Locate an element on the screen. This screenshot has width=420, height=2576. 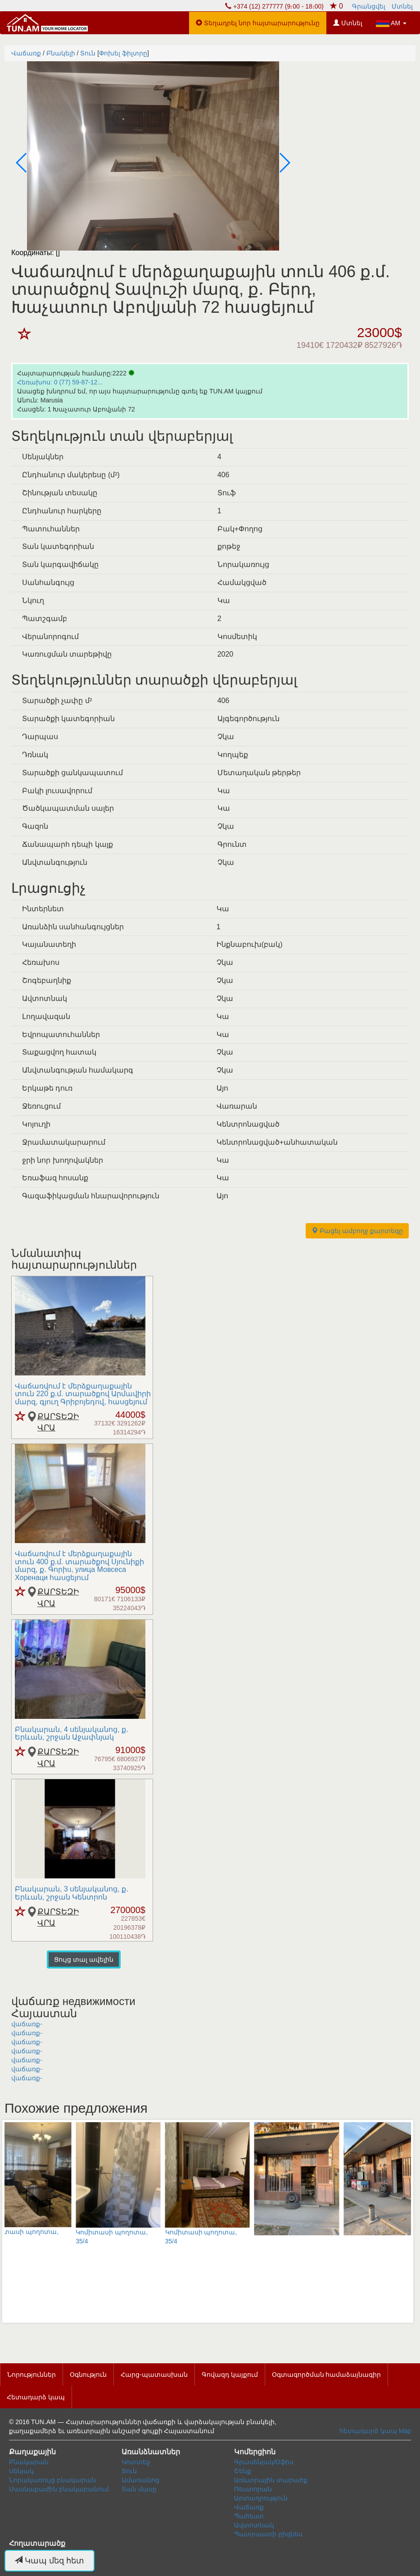
Տան մասը is located at coordinates (139, 2489).